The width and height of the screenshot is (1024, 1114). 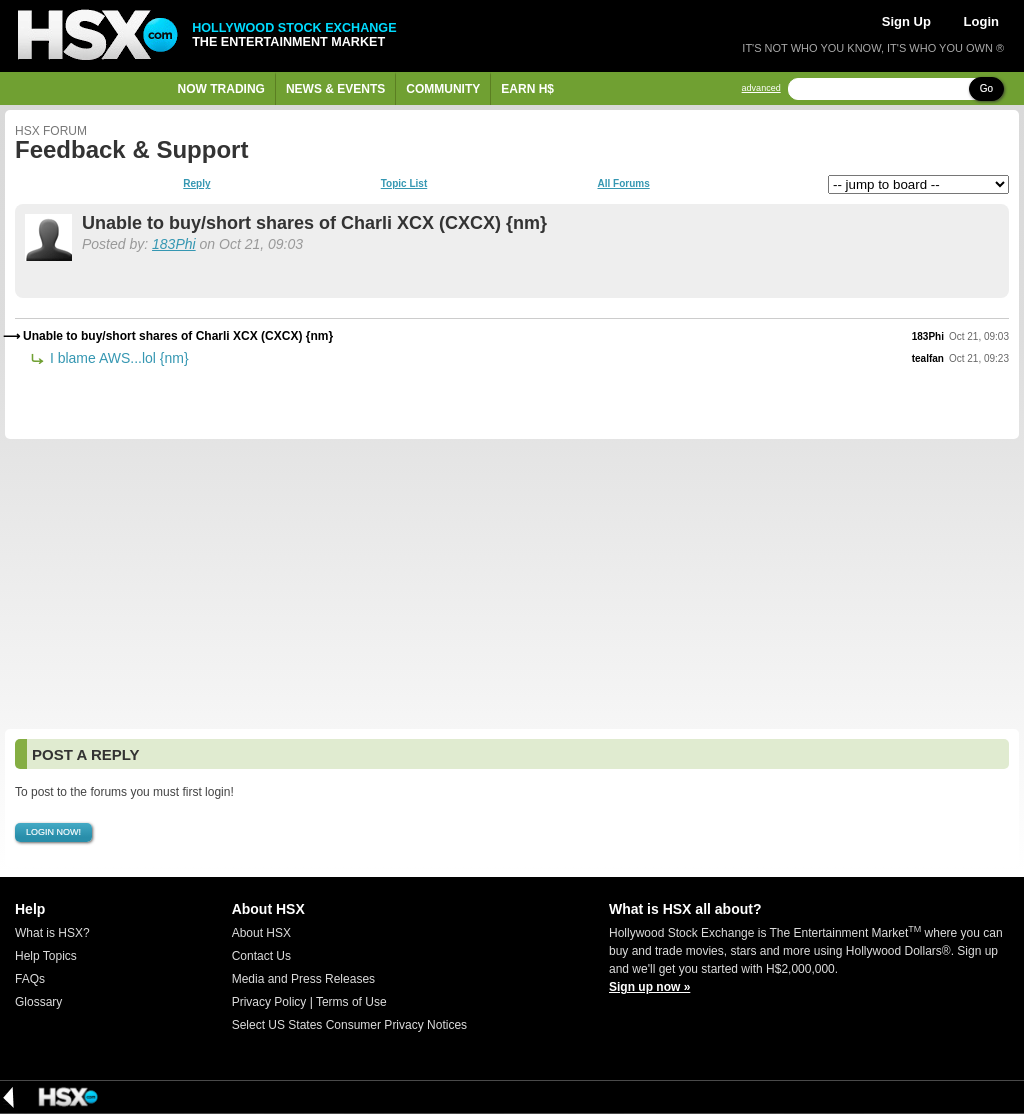 I want to click on advanced, so click(x=761, y=88).